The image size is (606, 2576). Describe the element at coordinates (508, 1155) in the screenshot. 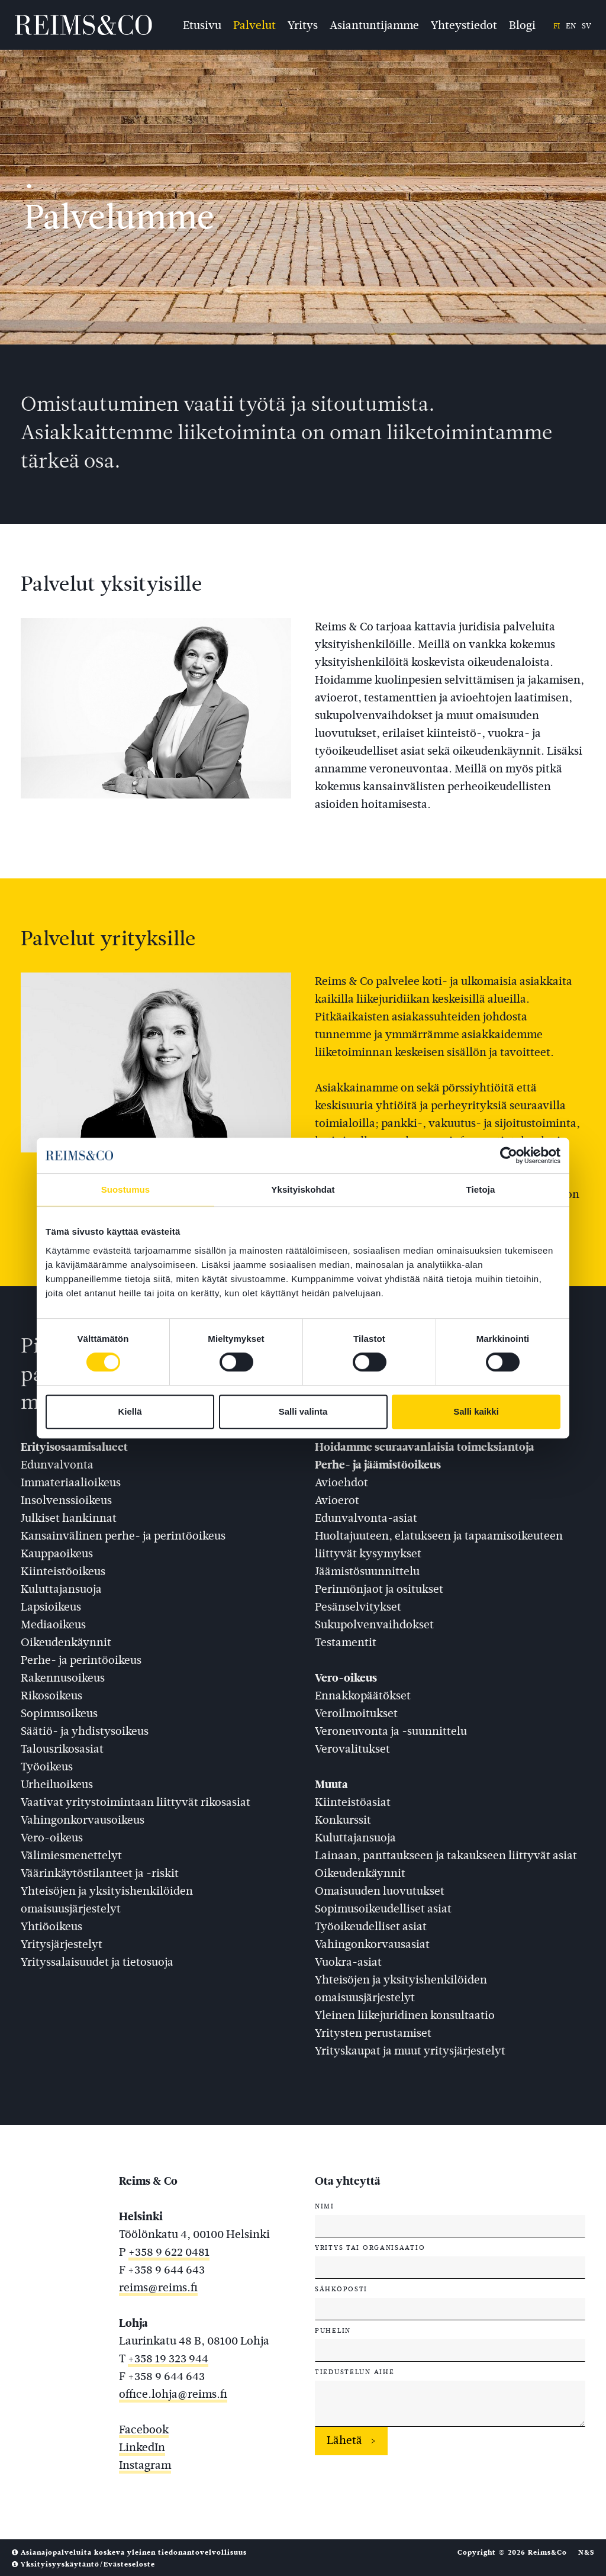

I see `[Cookiebot tekijä Usercentrics - avautuu uudessa ikkunassa]` at that location.